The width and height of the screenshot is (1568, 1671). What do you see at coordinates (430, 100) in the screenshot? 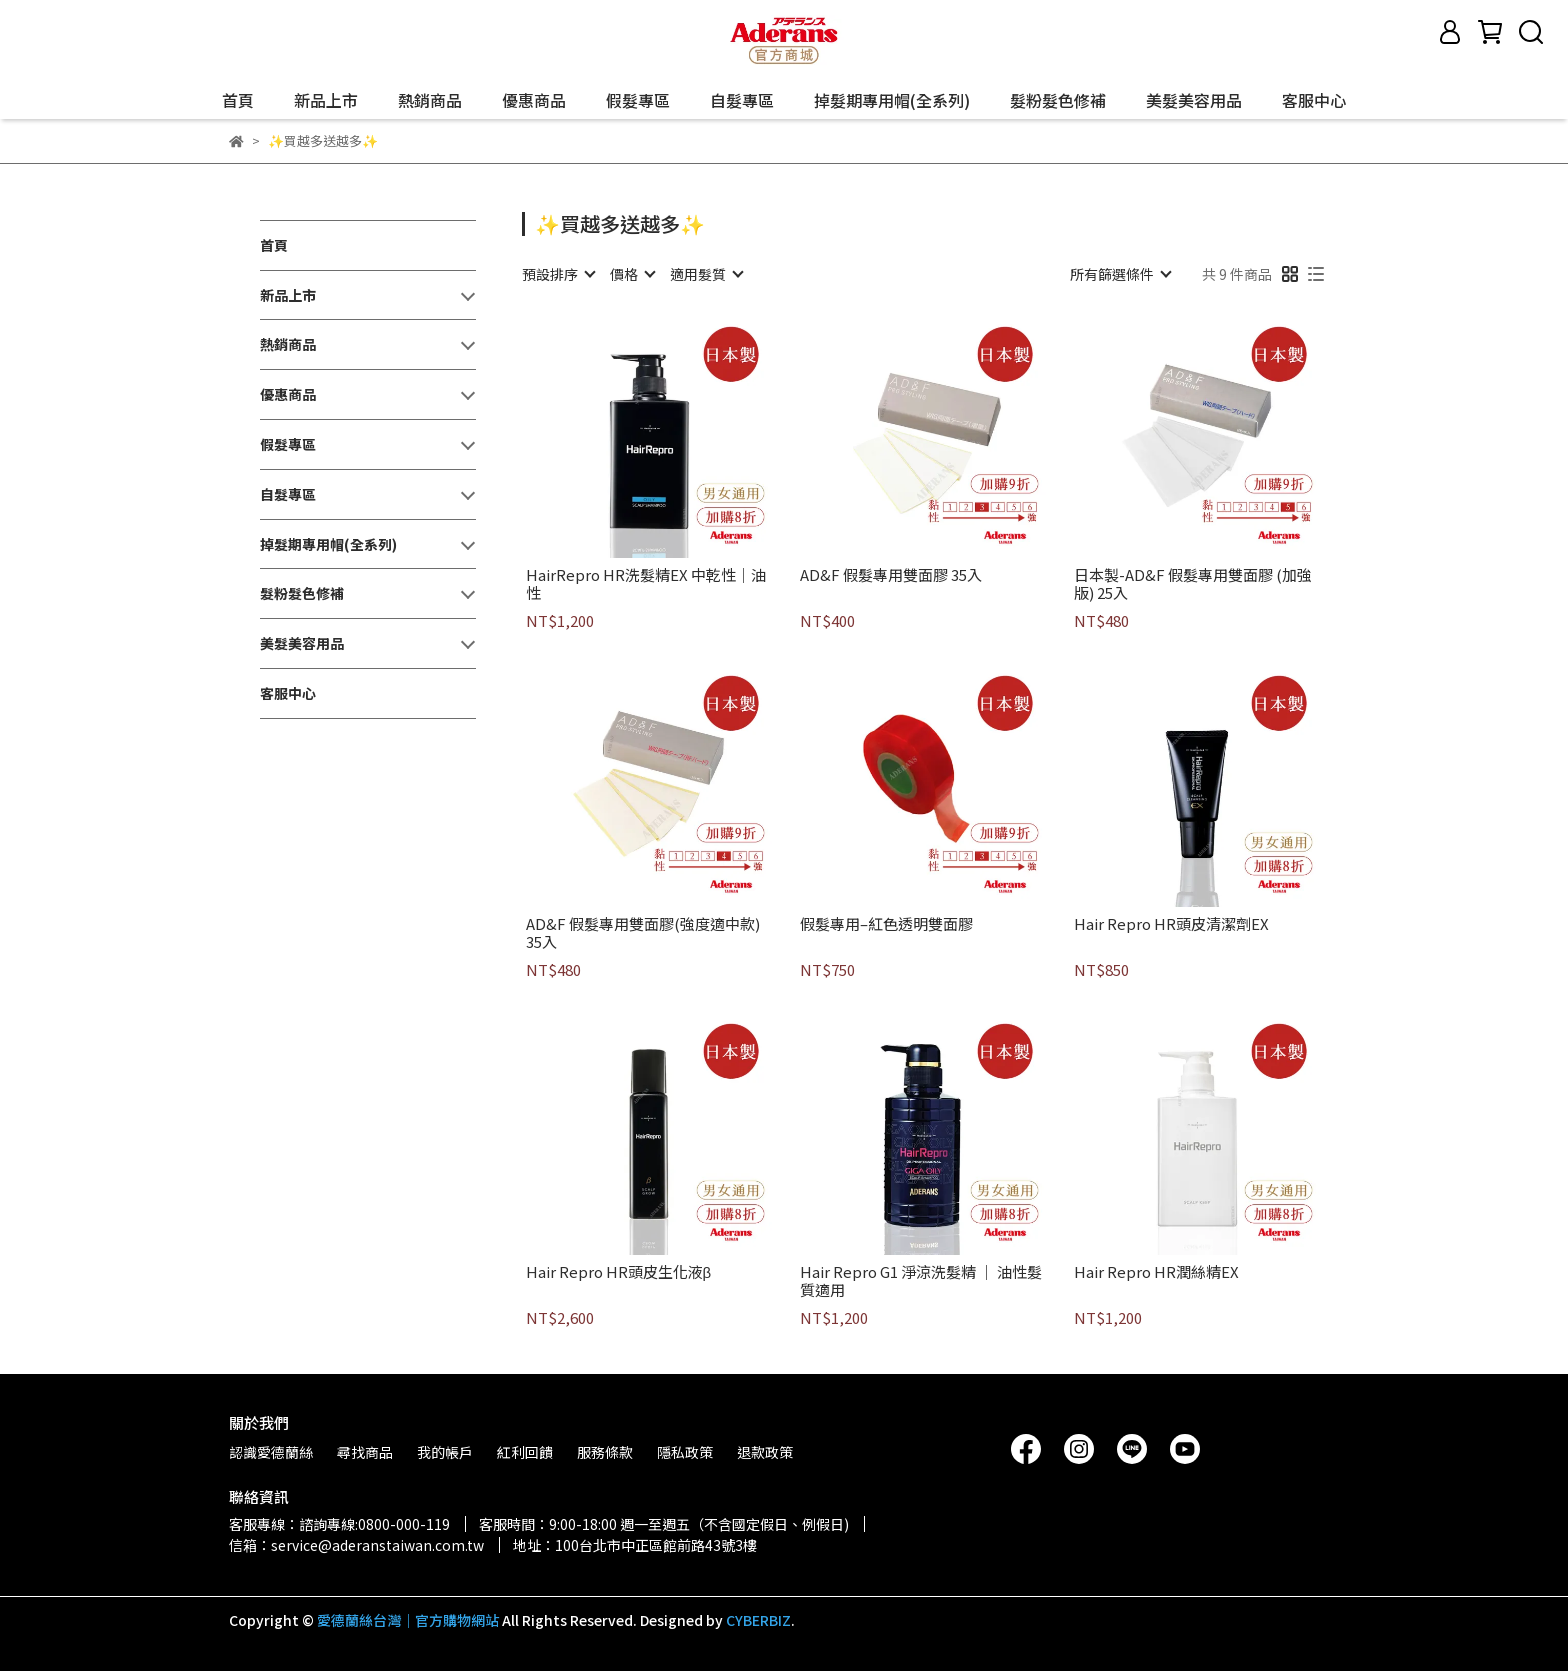
I see `熱銷商品` at bounding box center [430, 100].